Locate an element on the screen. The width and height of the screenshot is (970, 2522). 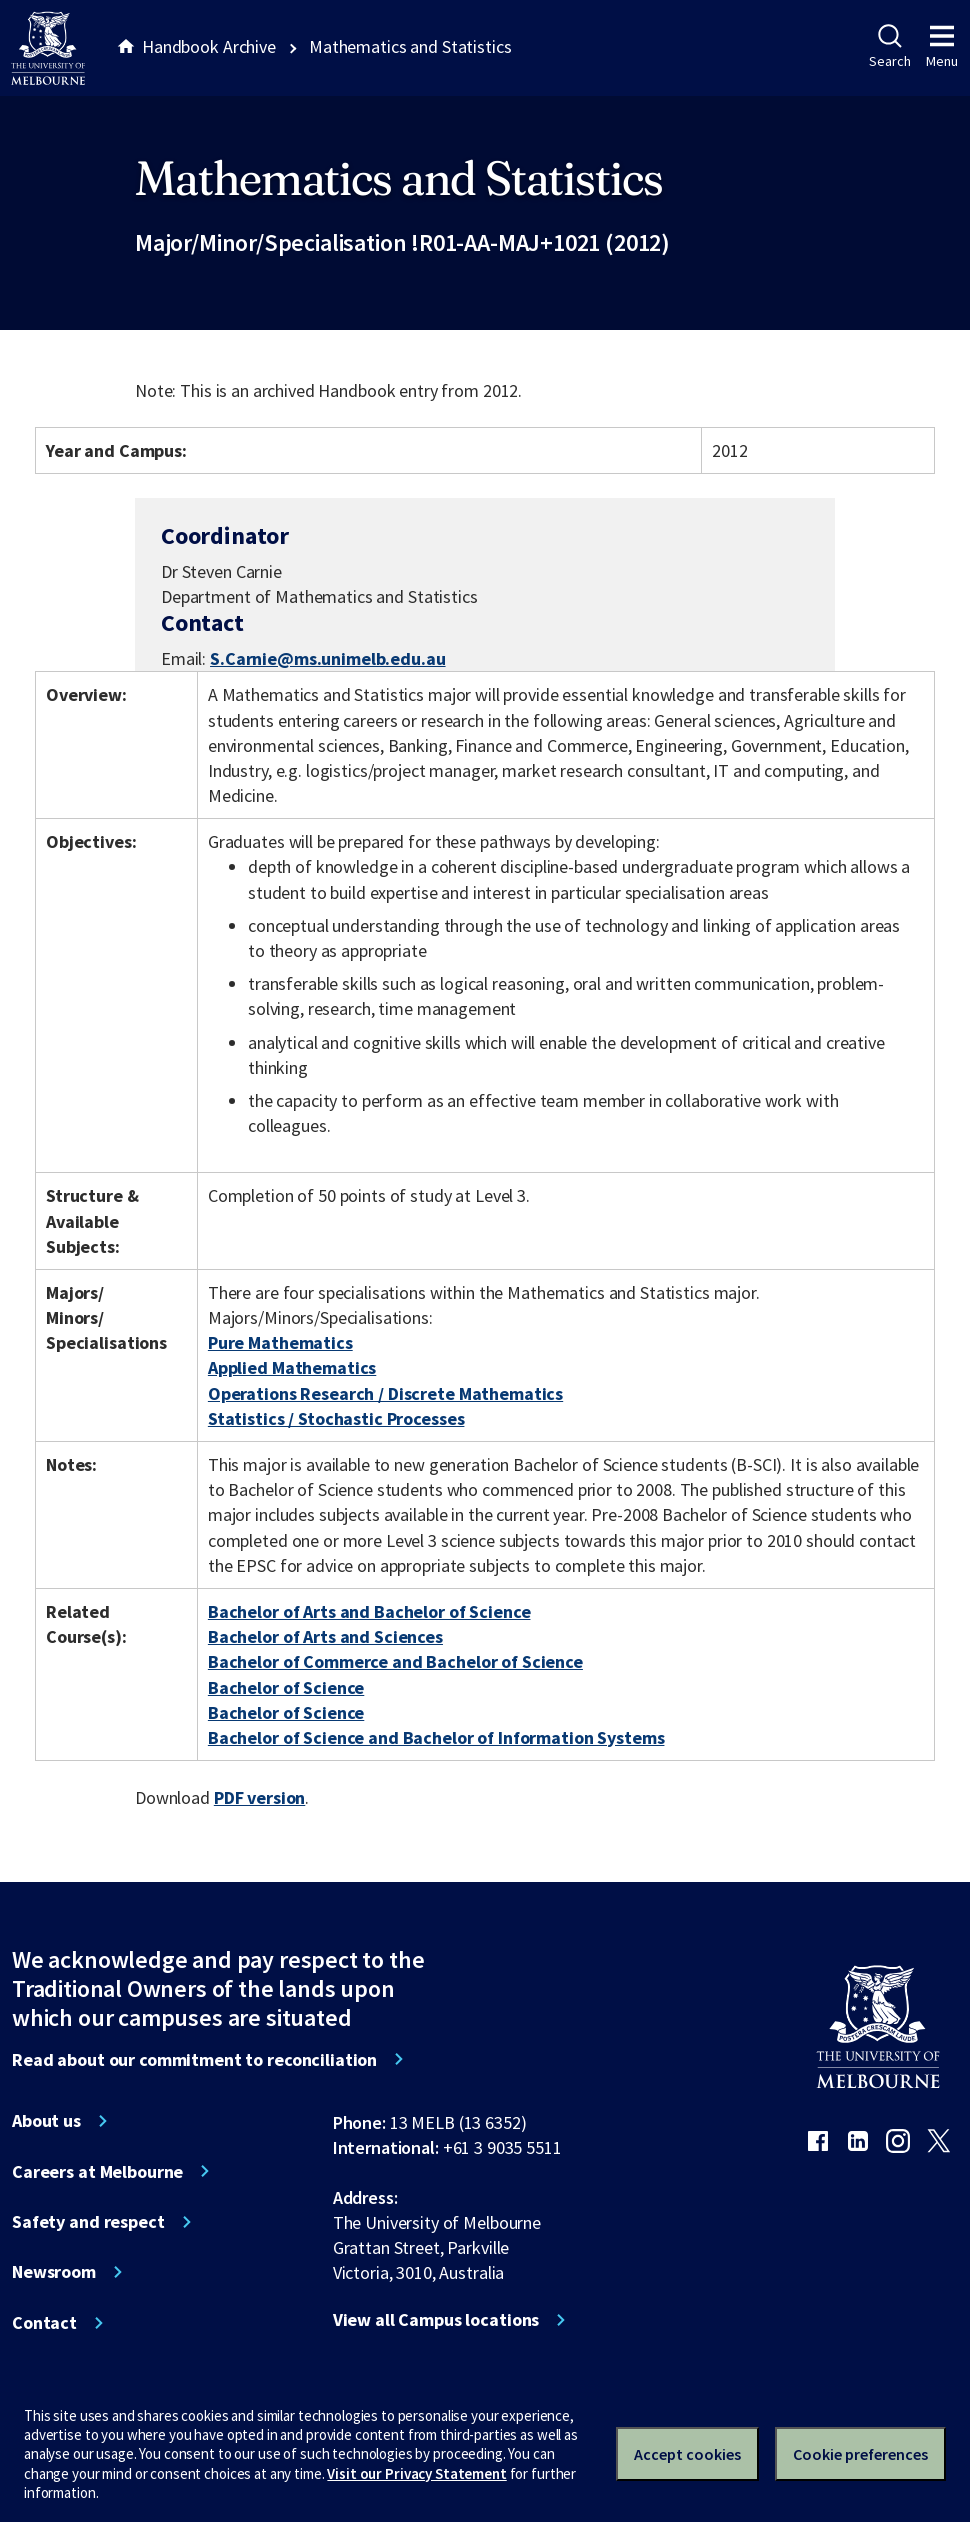
S.Carnie@ms.unimelb.edu.au is located at coordinates (328, 659).